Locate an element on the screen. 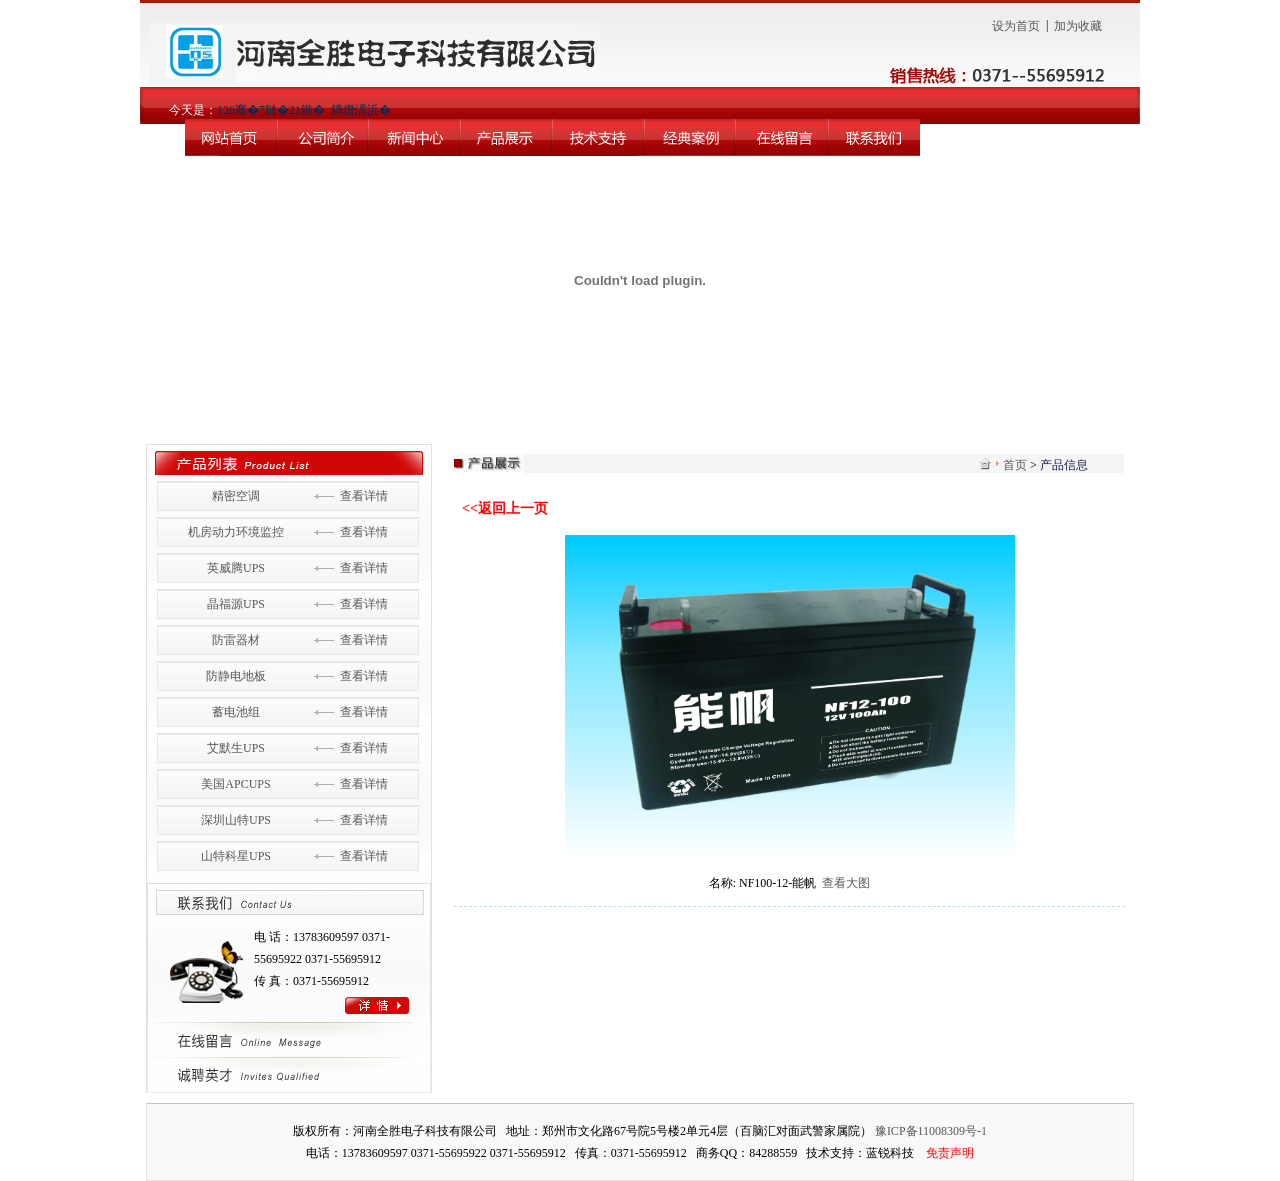 The width and height of the screenshot is (1280, 1181). 艾默生UPS is located at coordinates (236, 748).